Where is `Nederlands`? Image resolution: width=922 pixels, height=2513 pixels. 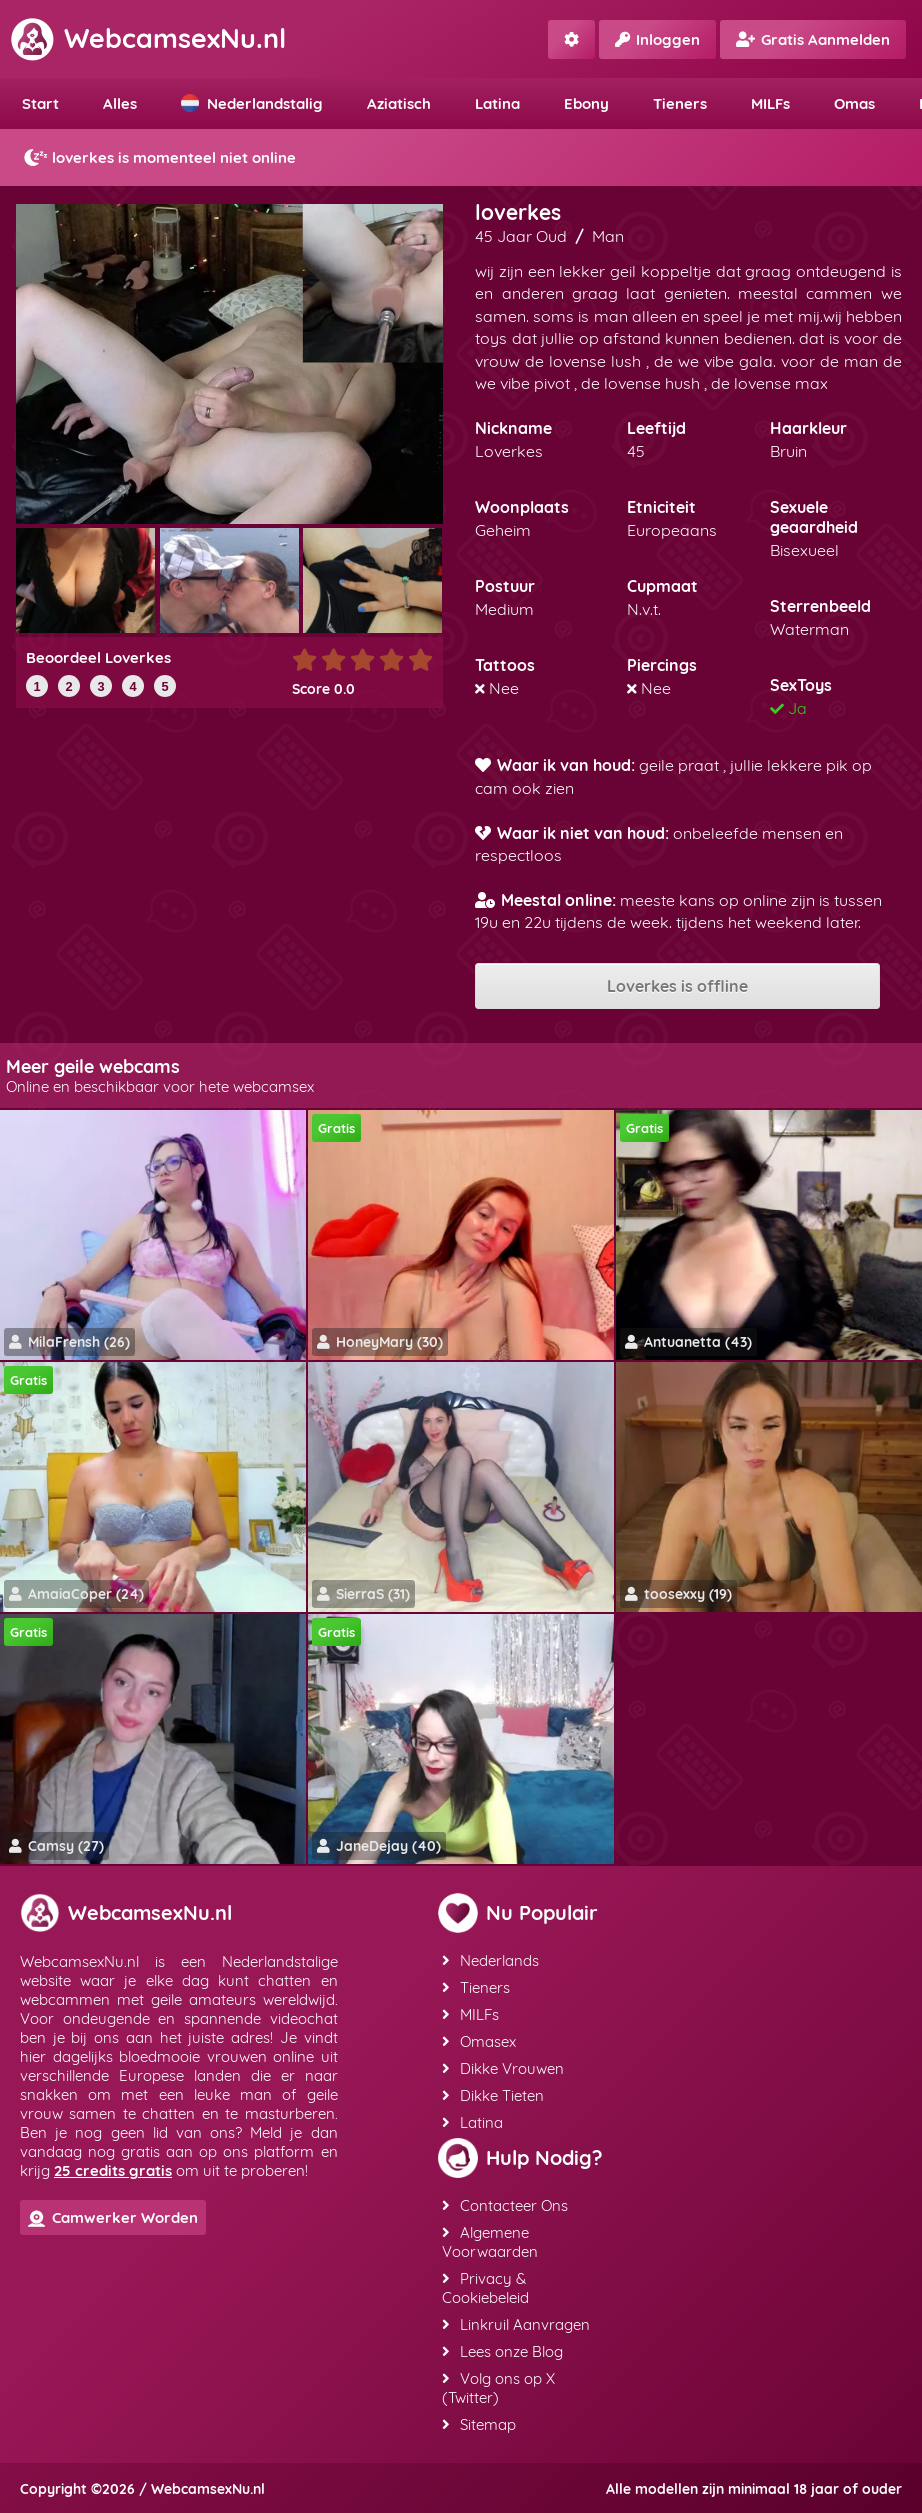 Nederlands is located at coordinates (490, 1960).